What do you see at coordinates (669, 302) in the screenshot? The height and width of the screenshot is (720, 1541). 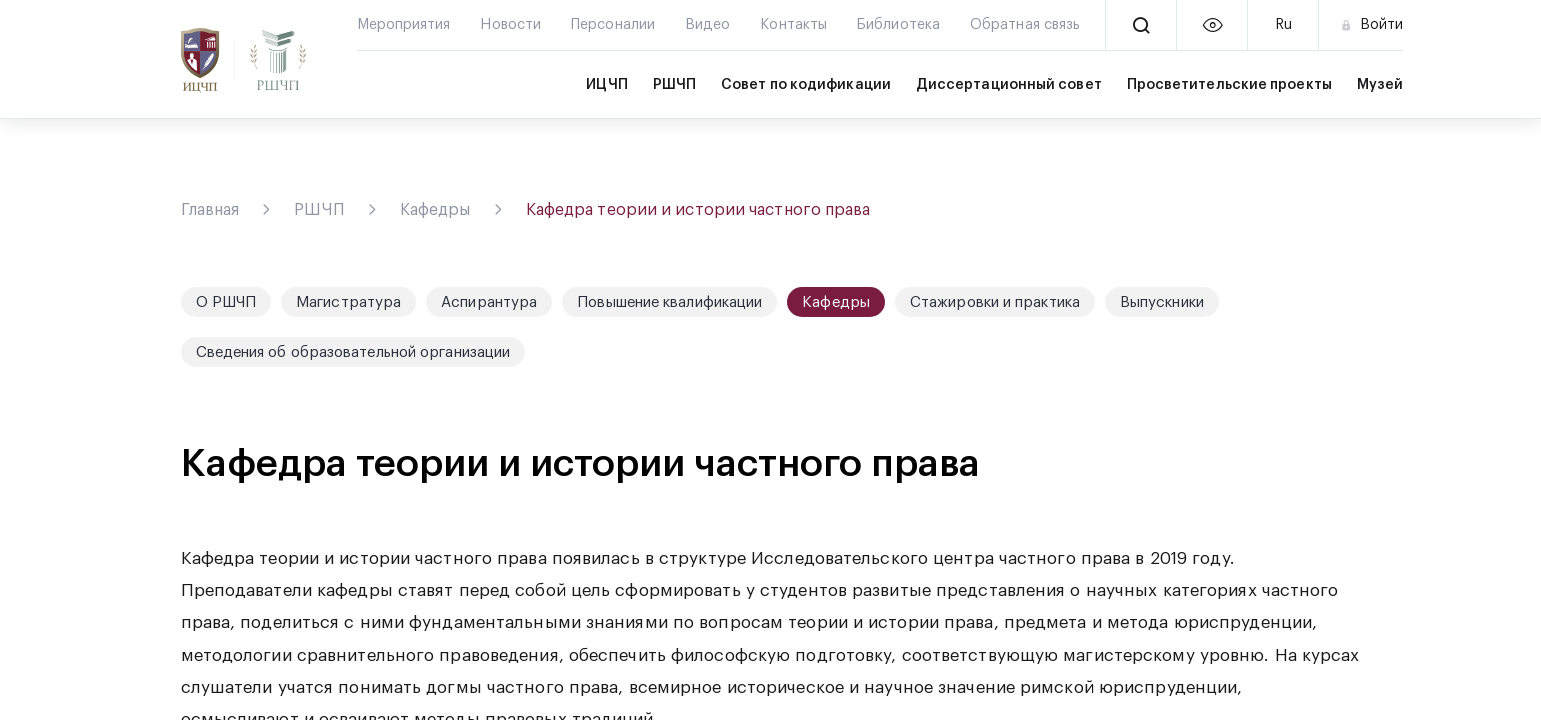 I see `Повышение квалификации` at bounding box center [669, 302].